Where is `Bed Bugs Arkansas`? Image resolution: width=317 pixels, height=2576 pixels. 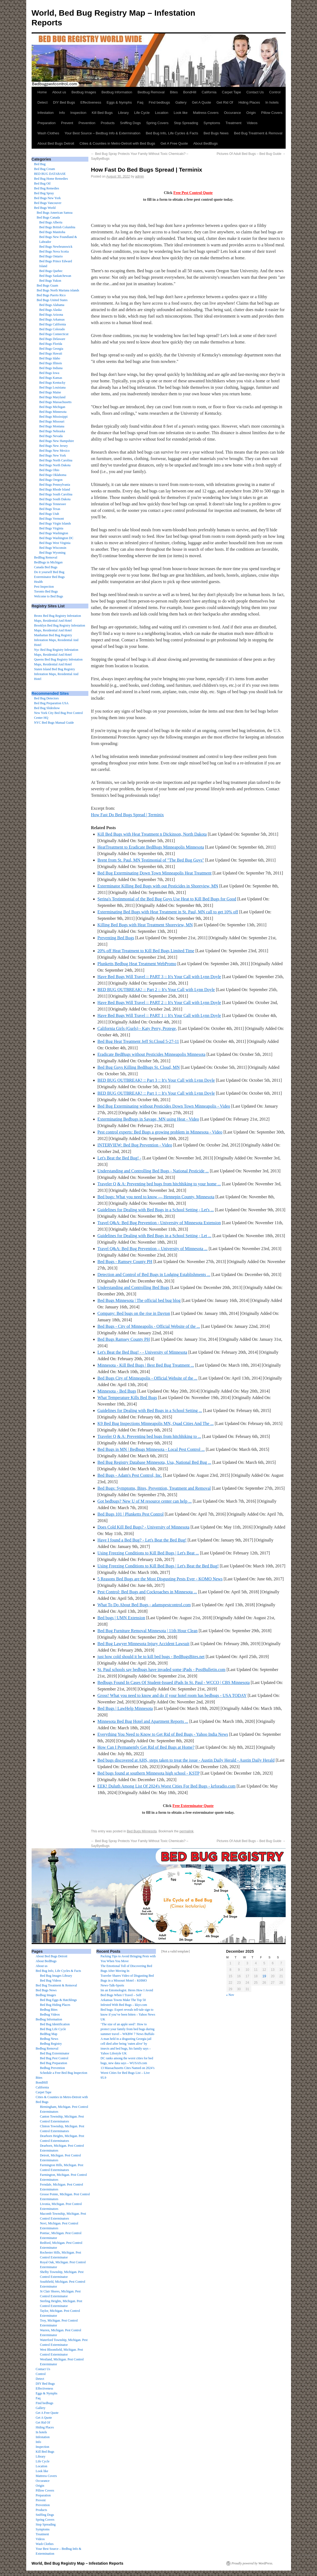
Bed Bugs Arkansas is located at coordinates (52, 319).